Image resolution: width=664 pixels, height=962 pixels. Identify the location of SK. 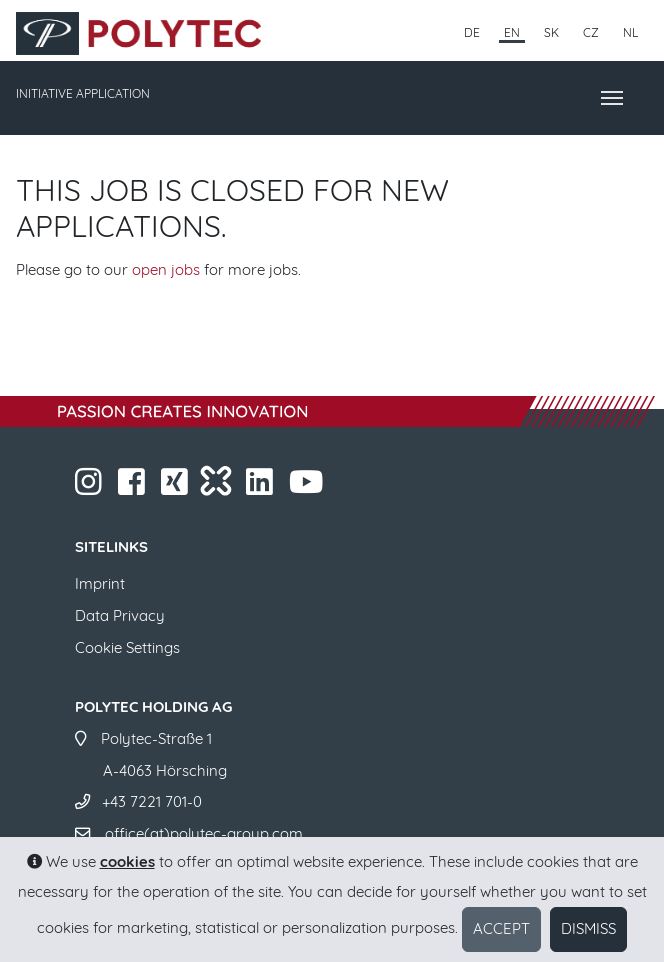
(551, 32).